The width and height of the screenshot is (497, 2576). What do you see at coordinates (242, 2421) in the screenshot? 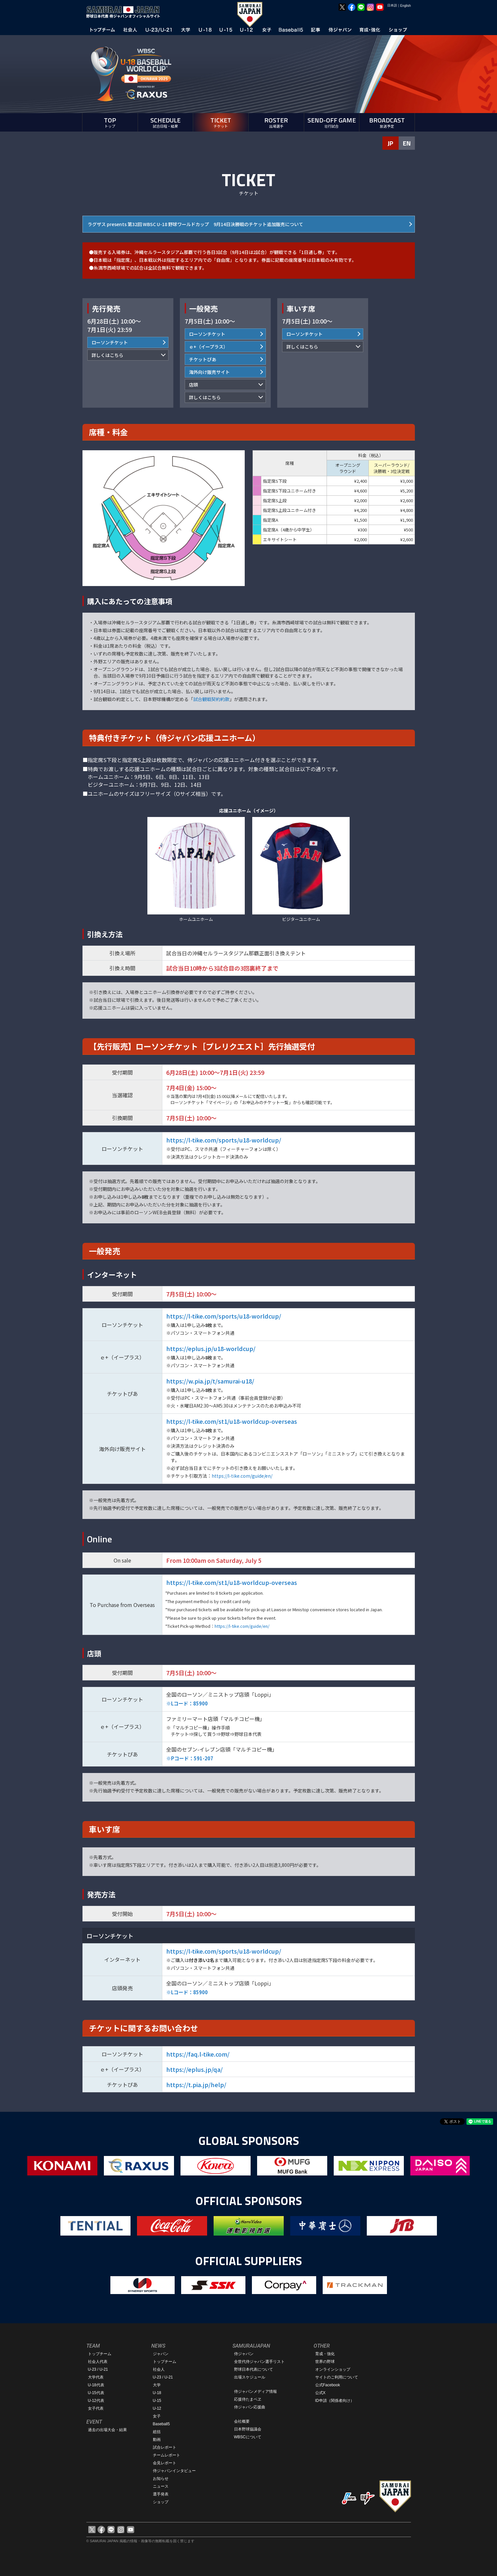
I see `会社概要` at bounding box center [242, 2421].